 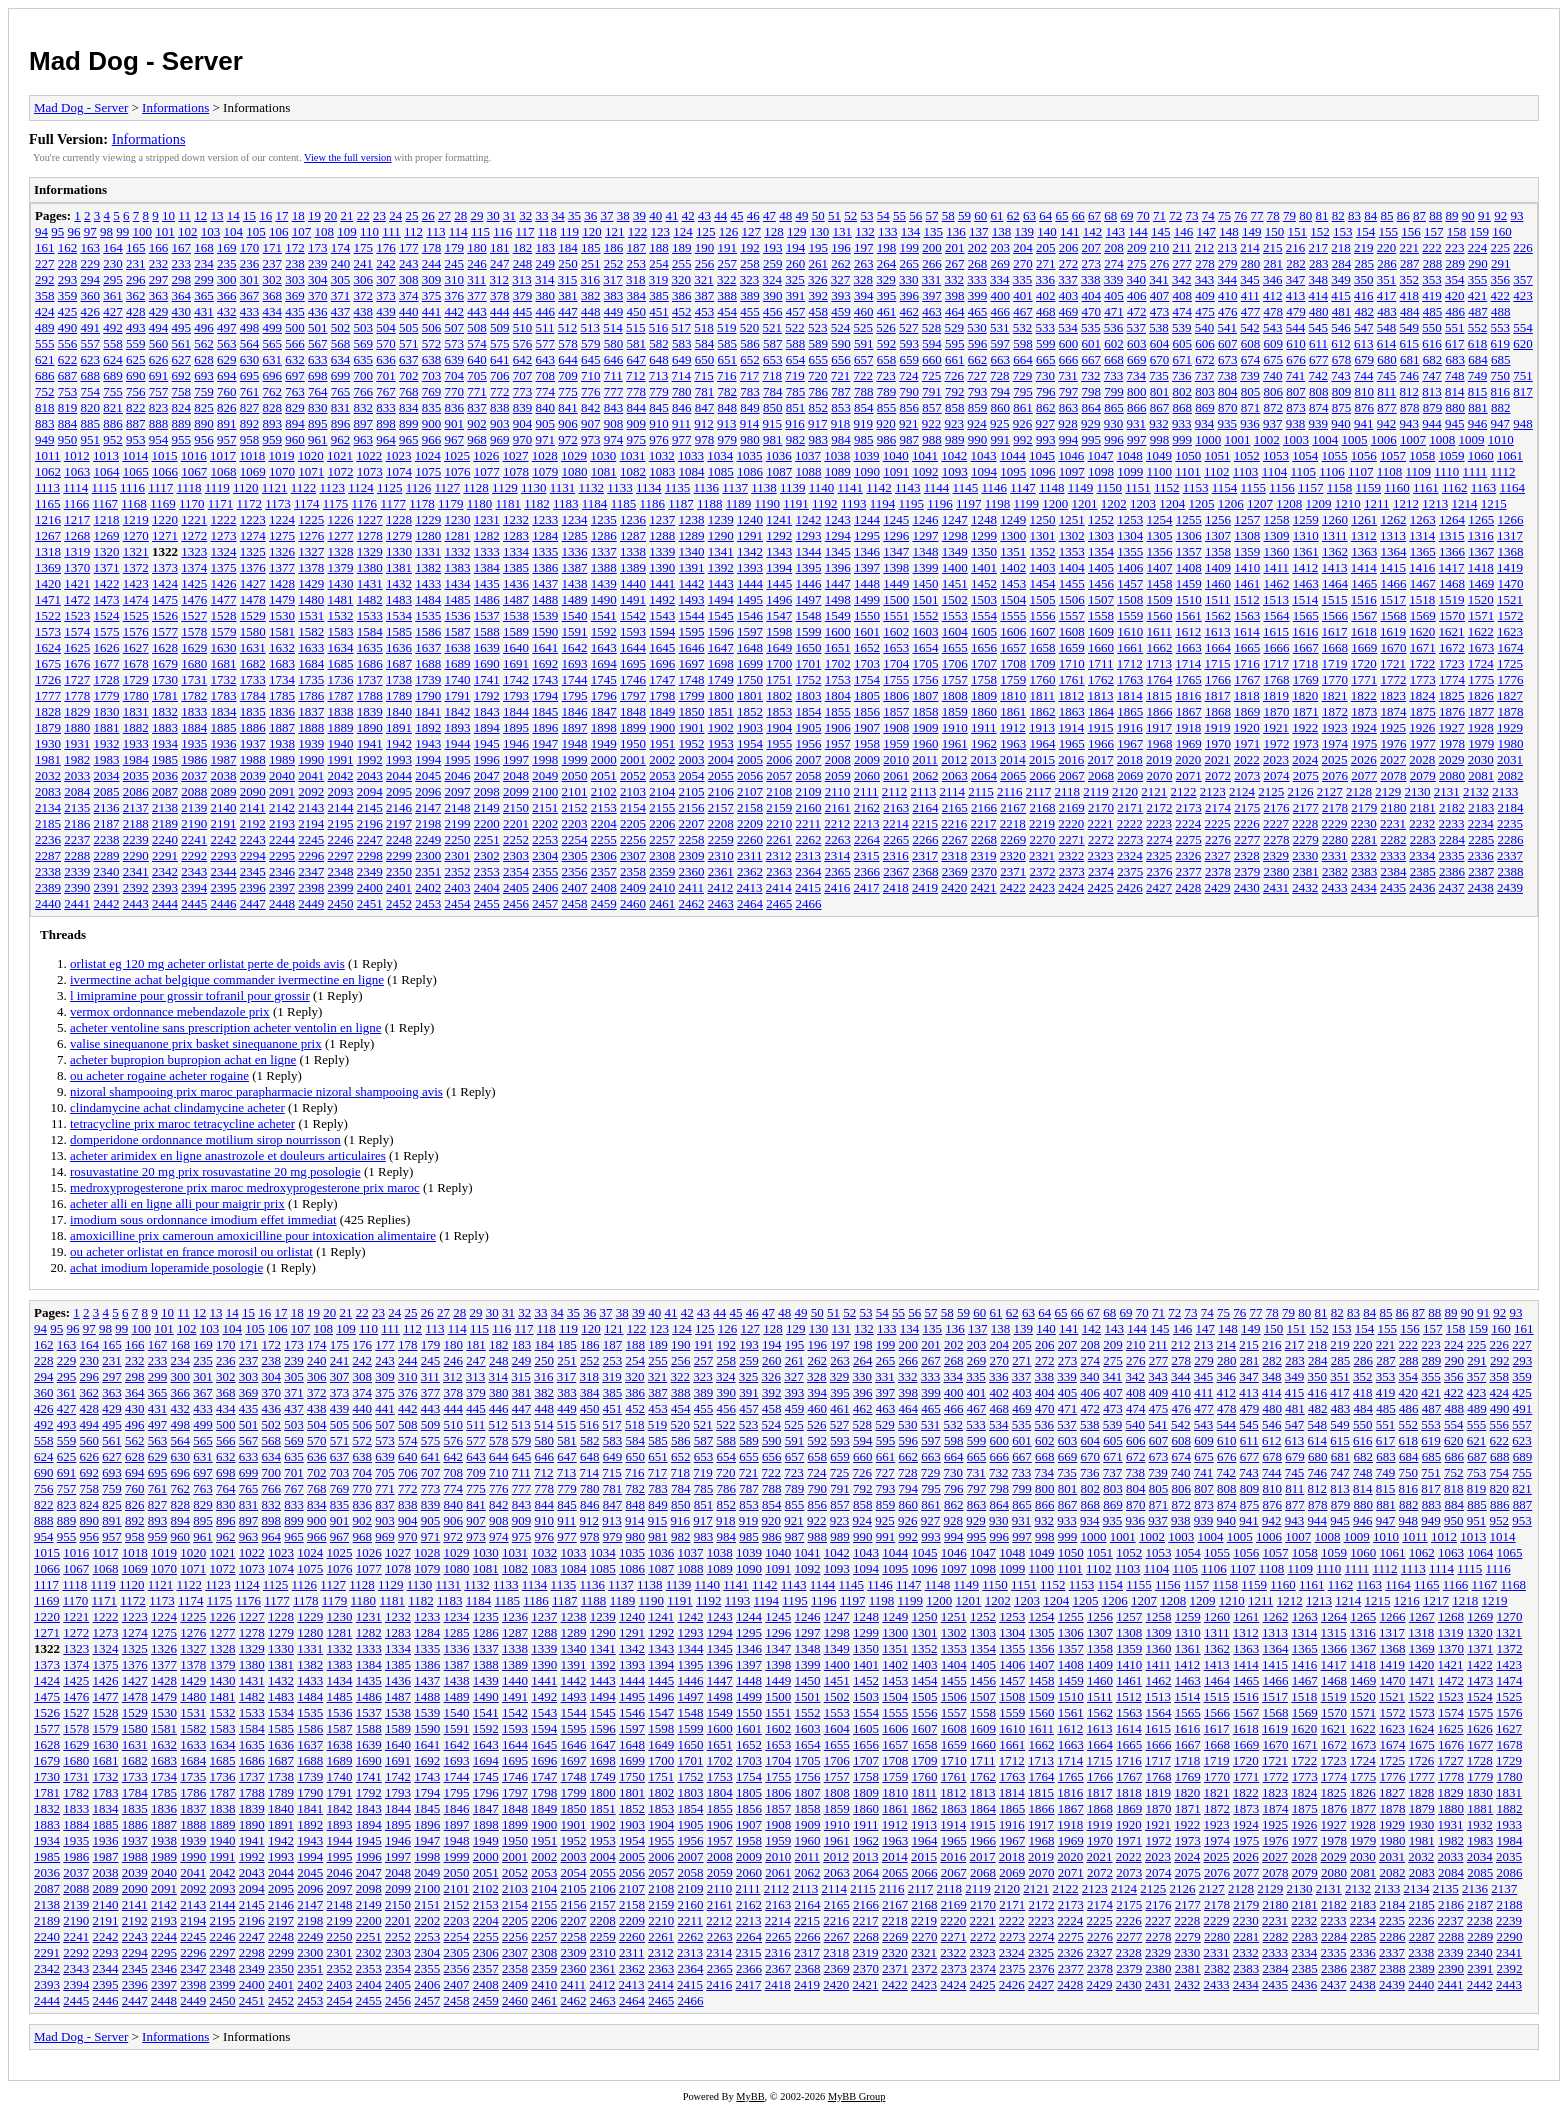 I want to click on 1970, so click(x=1218, y=743).